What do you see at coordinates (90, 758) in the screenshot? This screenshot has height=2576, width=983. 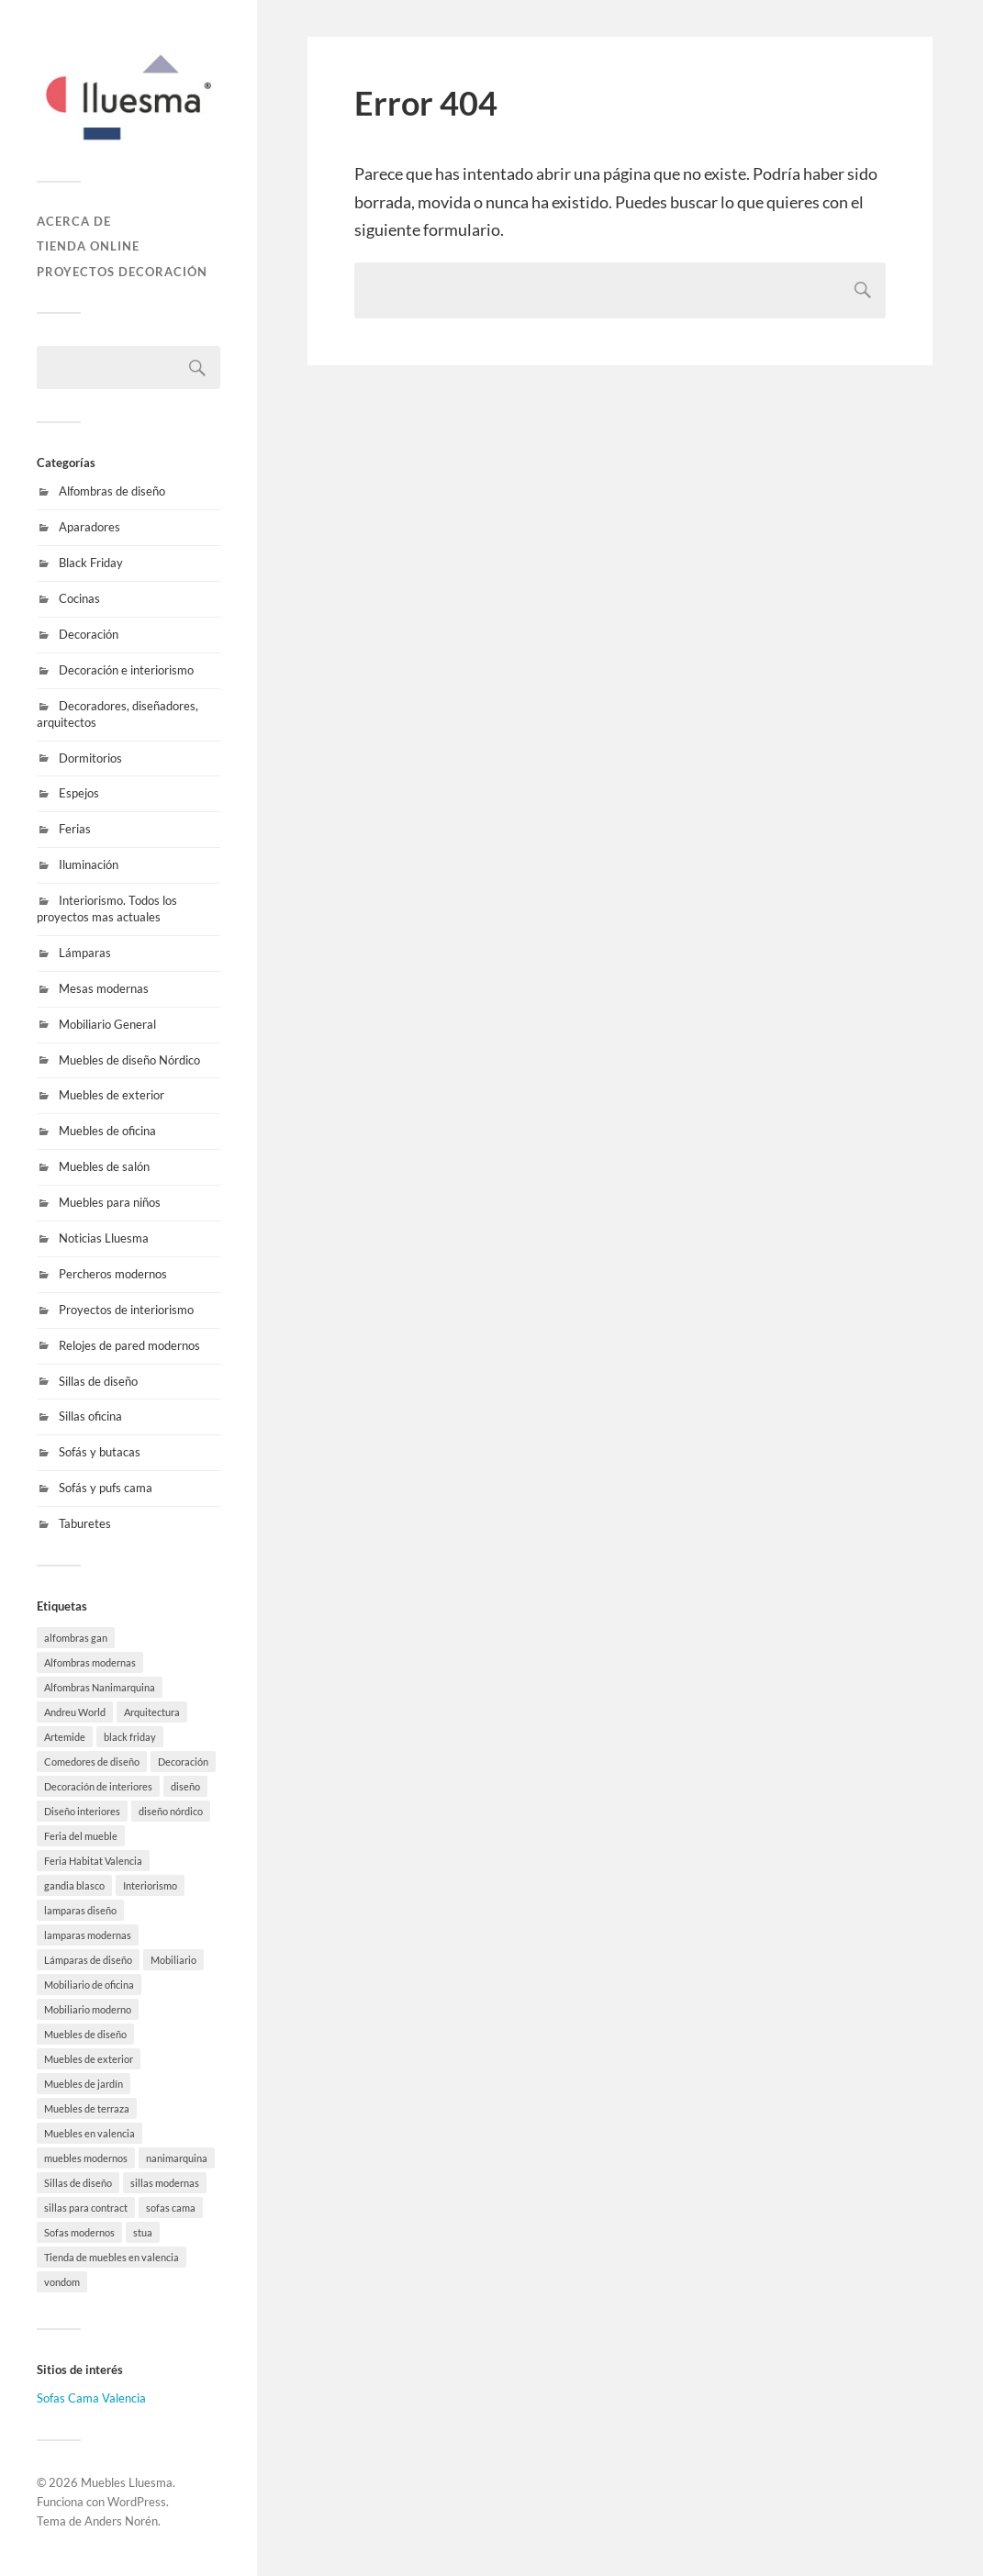 I see `Dormitorios` at bounding box center [90, 758].